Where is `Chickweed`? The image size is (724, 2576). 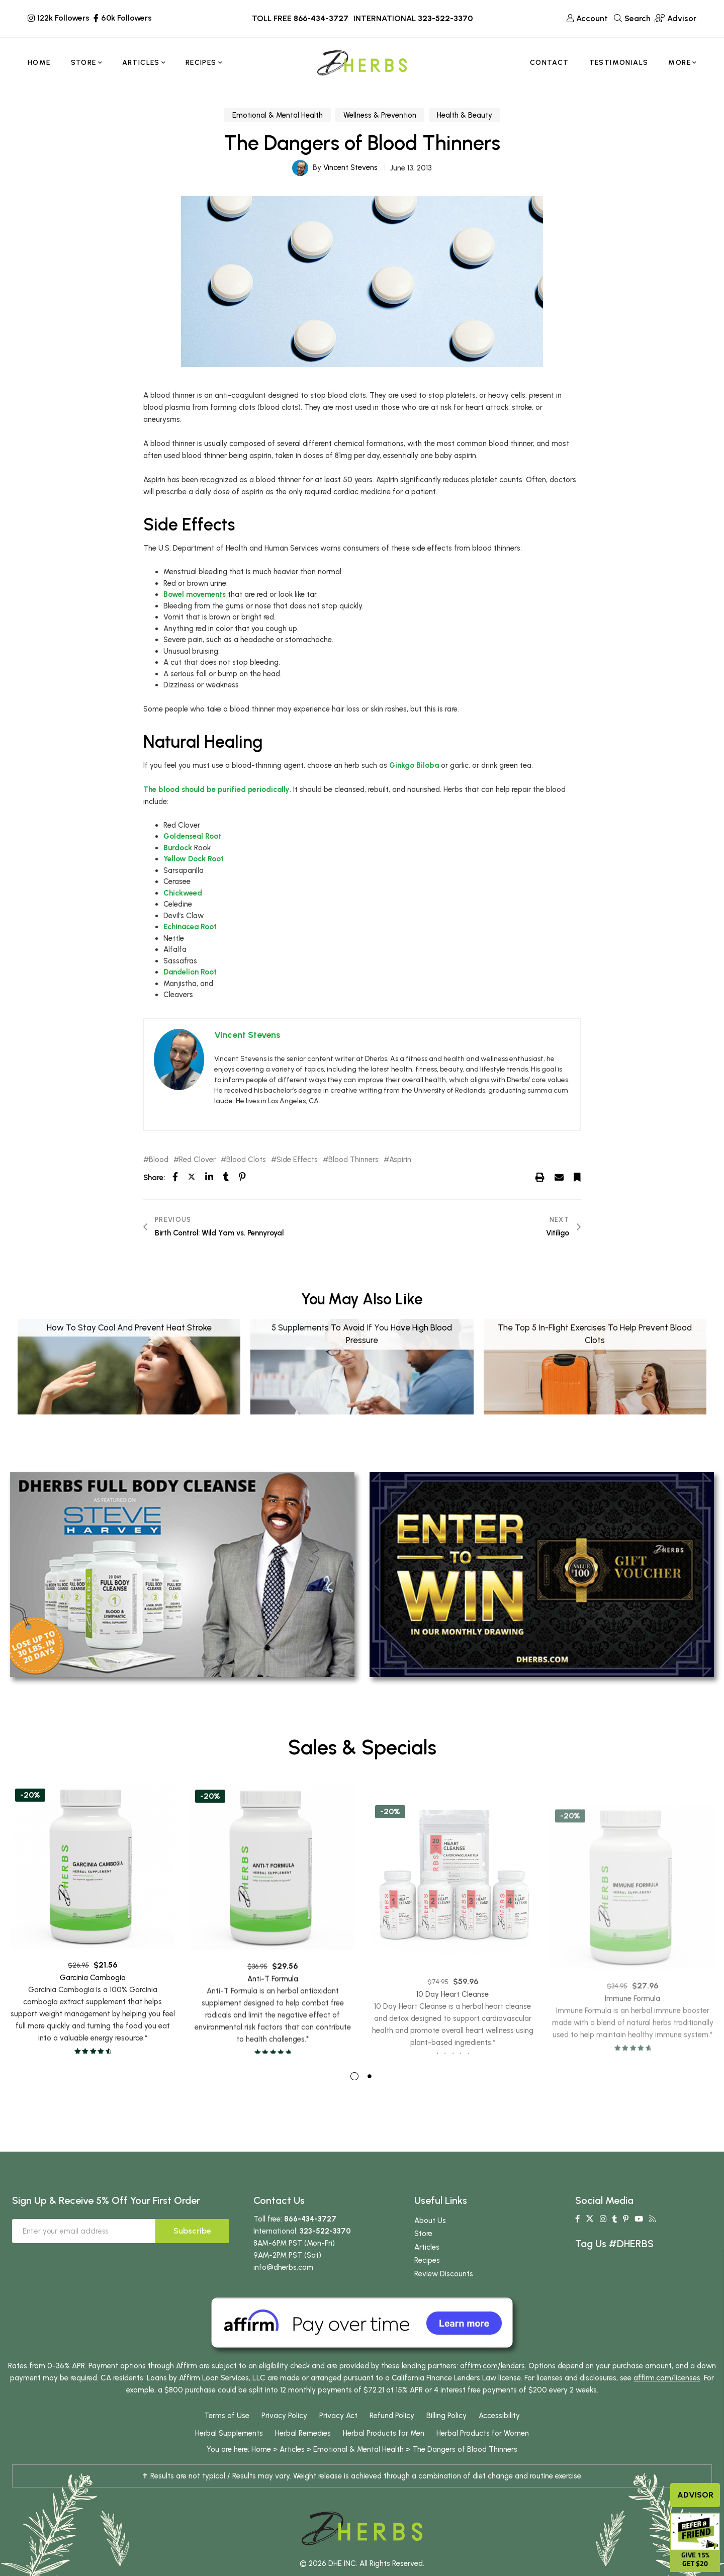
Chickweed is located at coordinates (182, 893).